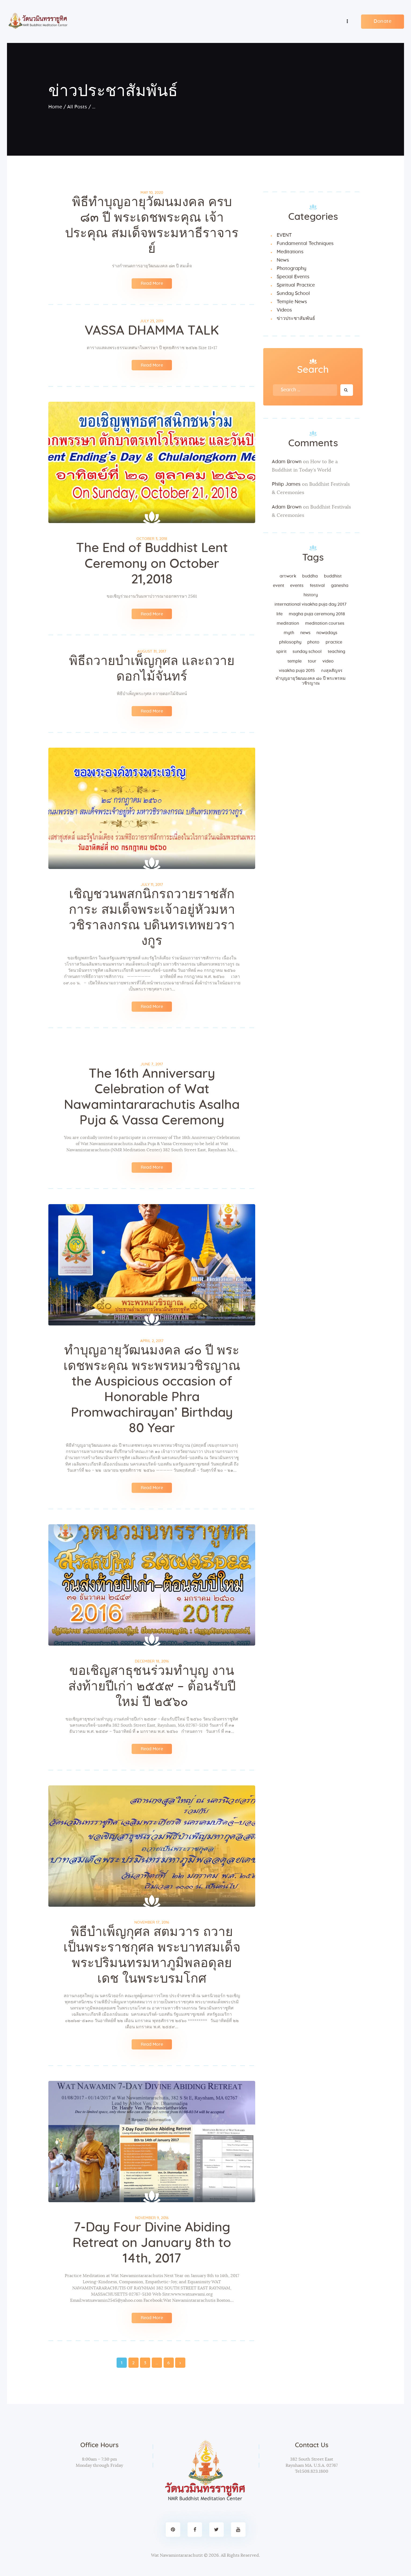 This screenshot has width=411, height=2576. Describe the element at coordinates (317, 585) in the screenshot. I see `festival [festival (1 item)]` at that location.